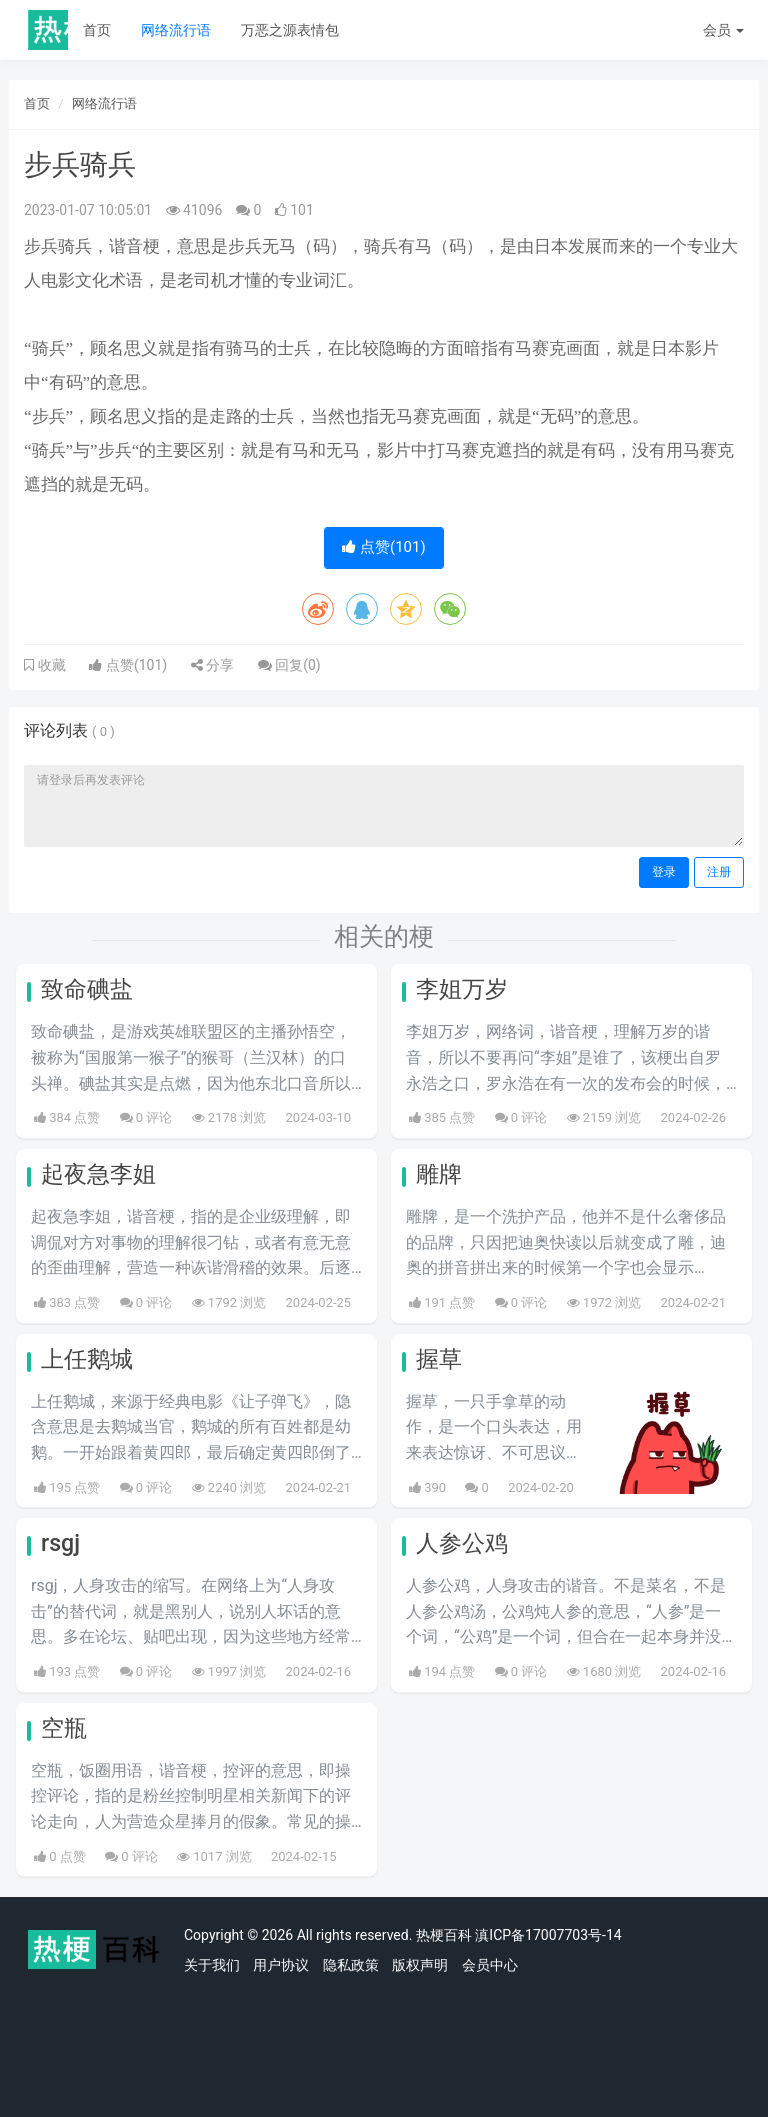 This screenshot has width=768, height=2117. What do you see at coordinates (439, 1174) in the screenshot?
I see `雕牌` at bounding box center [439, 1174].